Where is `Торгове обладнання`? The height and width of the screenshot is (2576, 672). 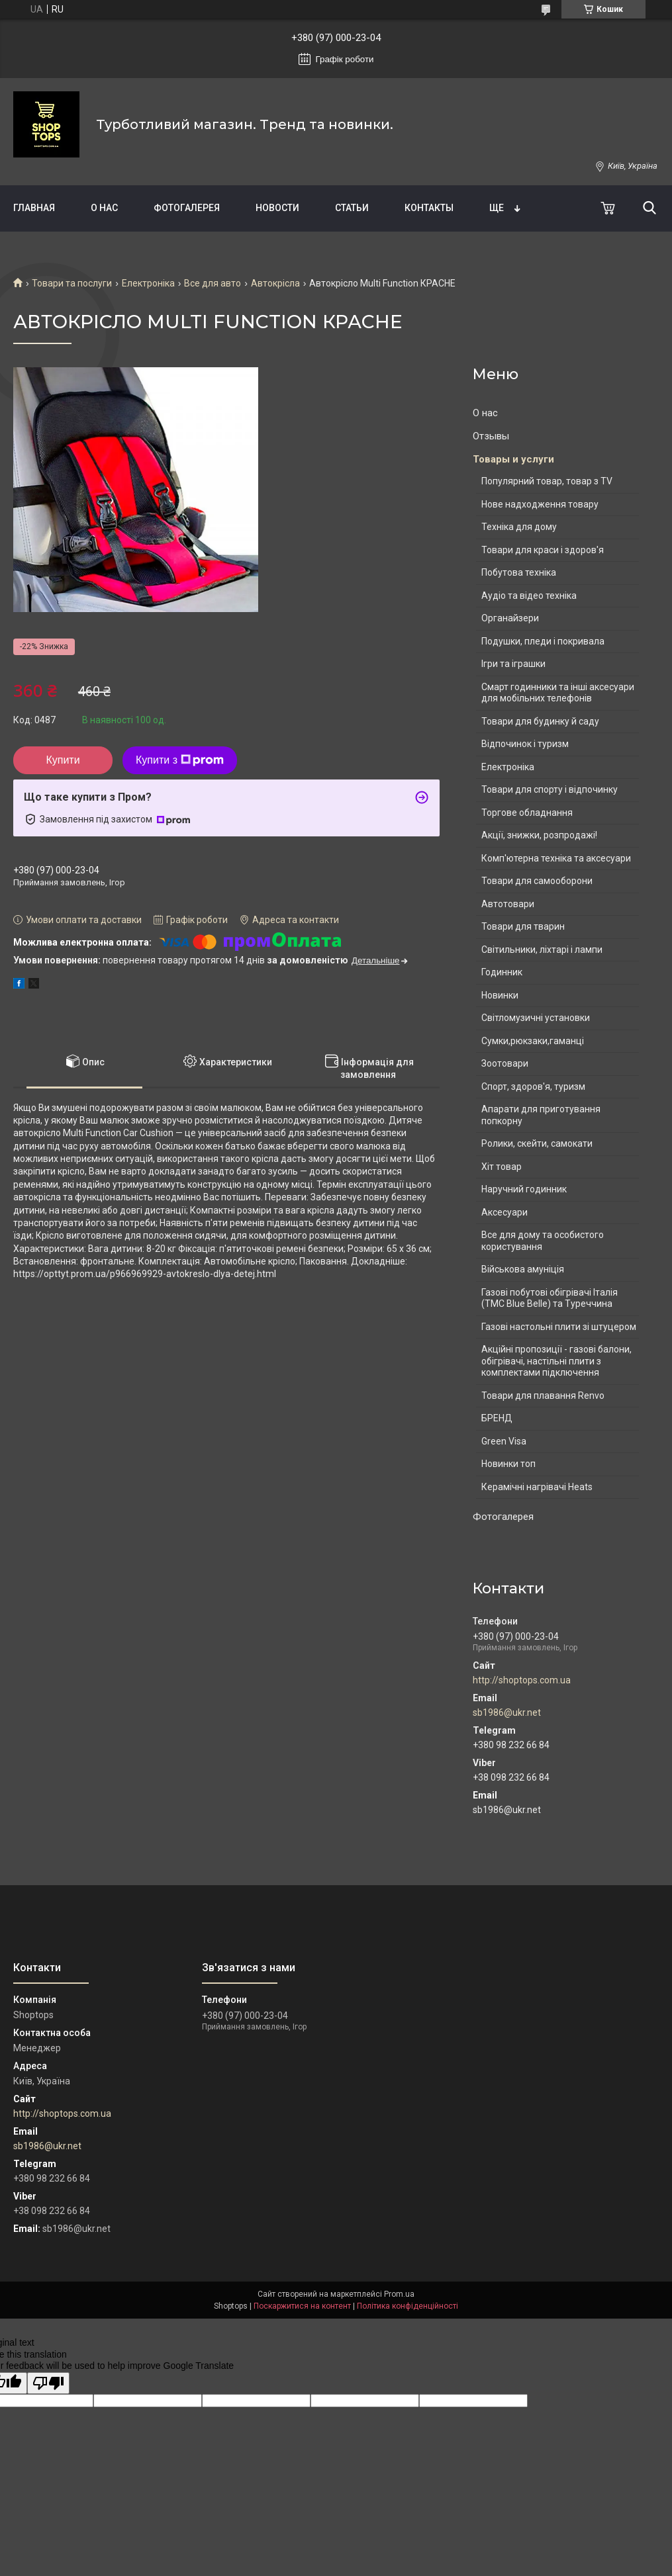
Торгове обладнання is located at coordinates (527, 812).